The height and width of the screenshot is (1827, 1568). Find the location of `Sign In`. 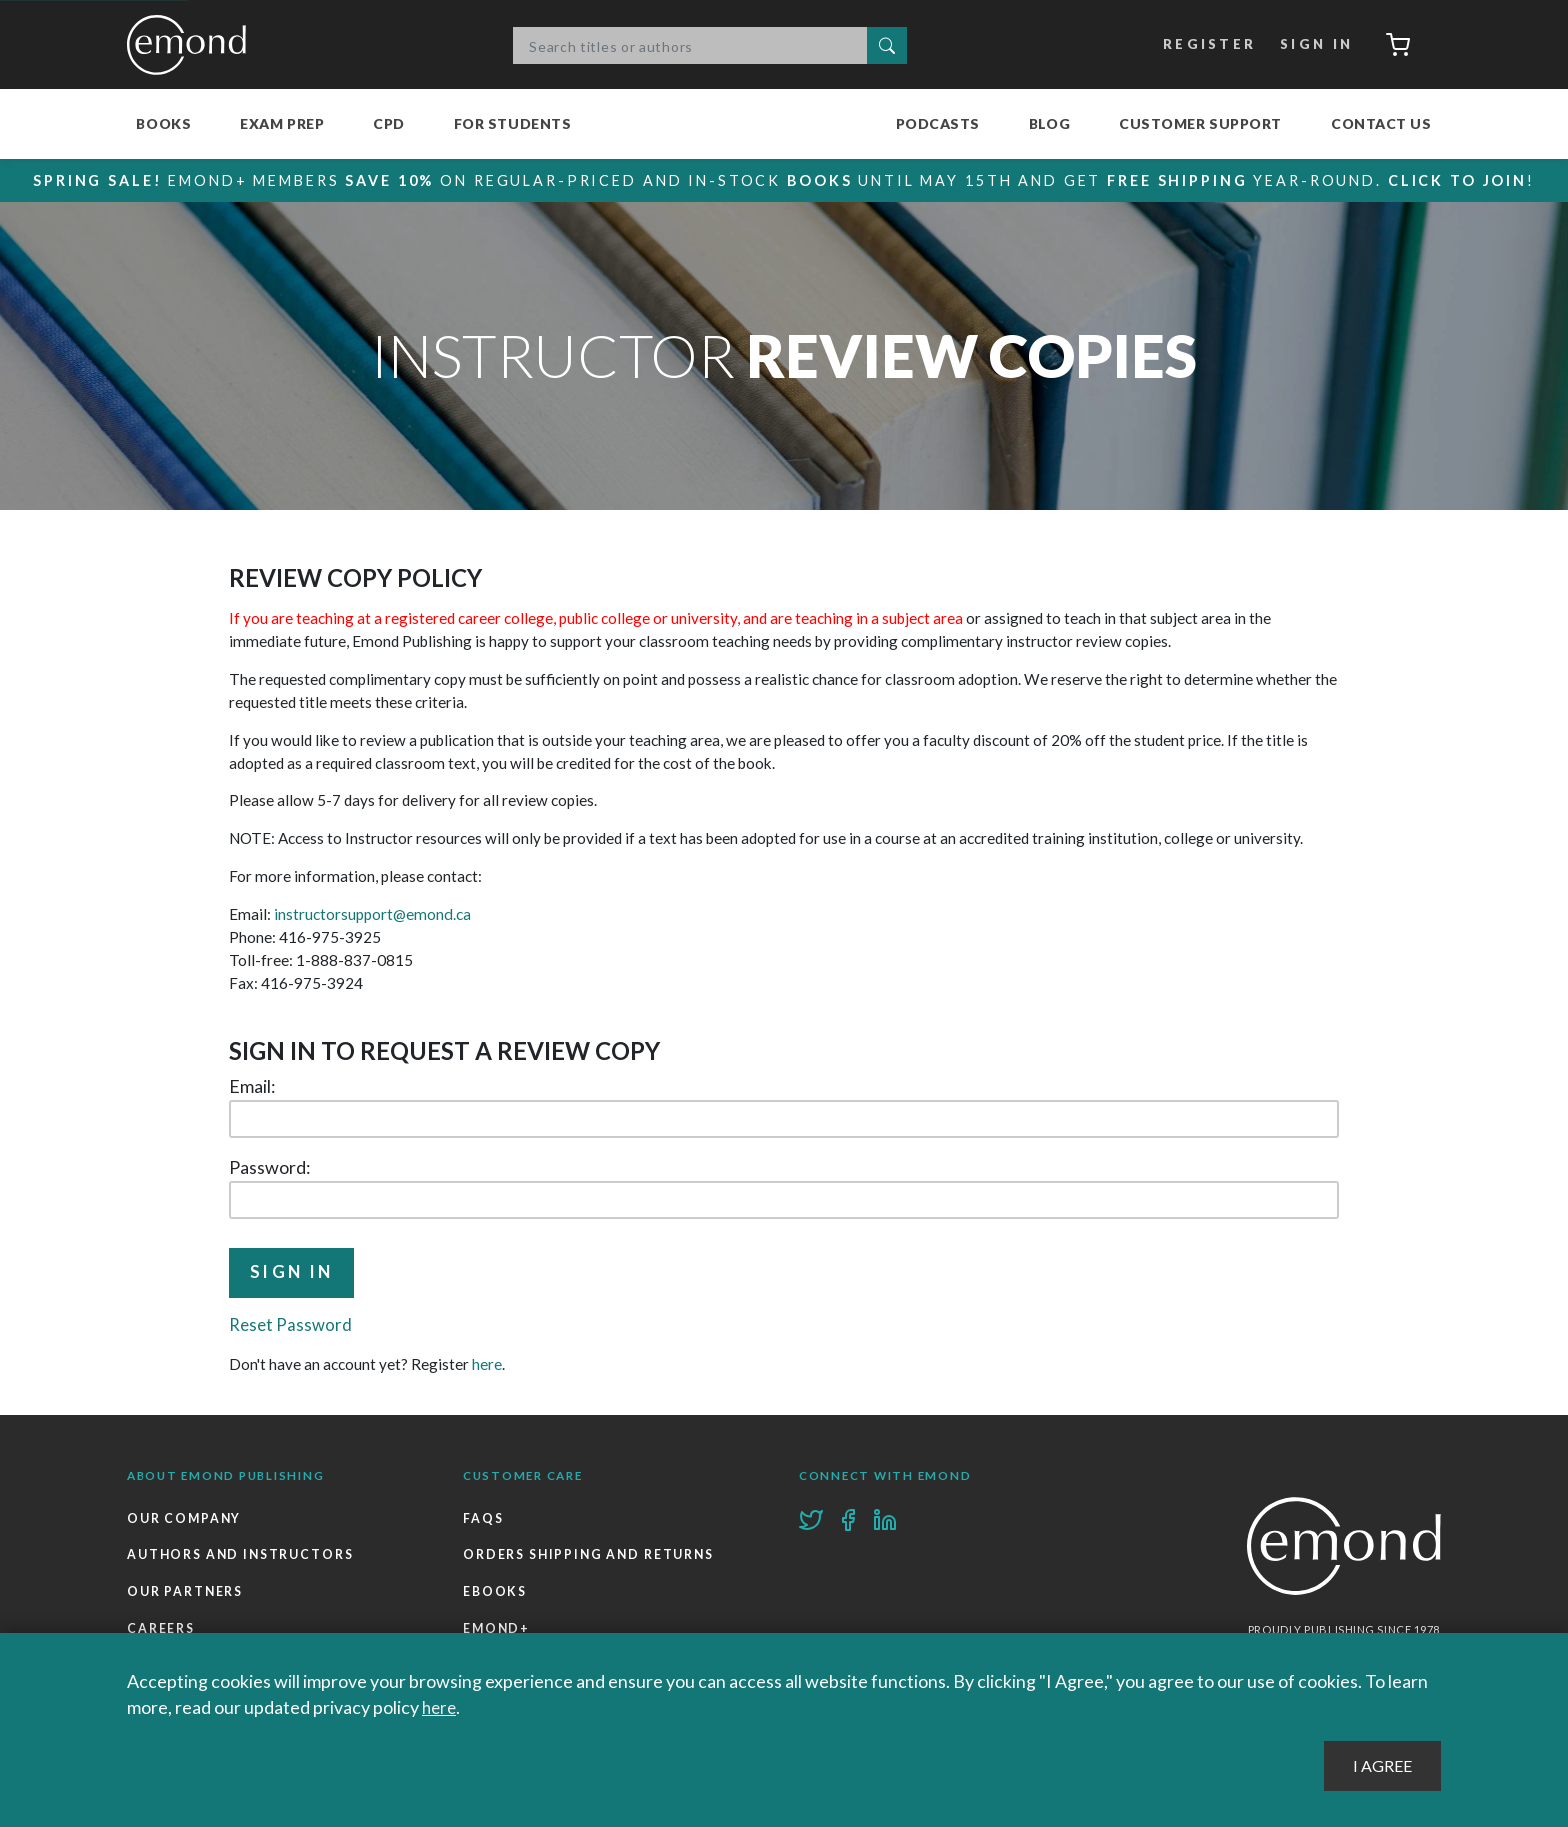

Sign In is located at coordinates (1311, 45).